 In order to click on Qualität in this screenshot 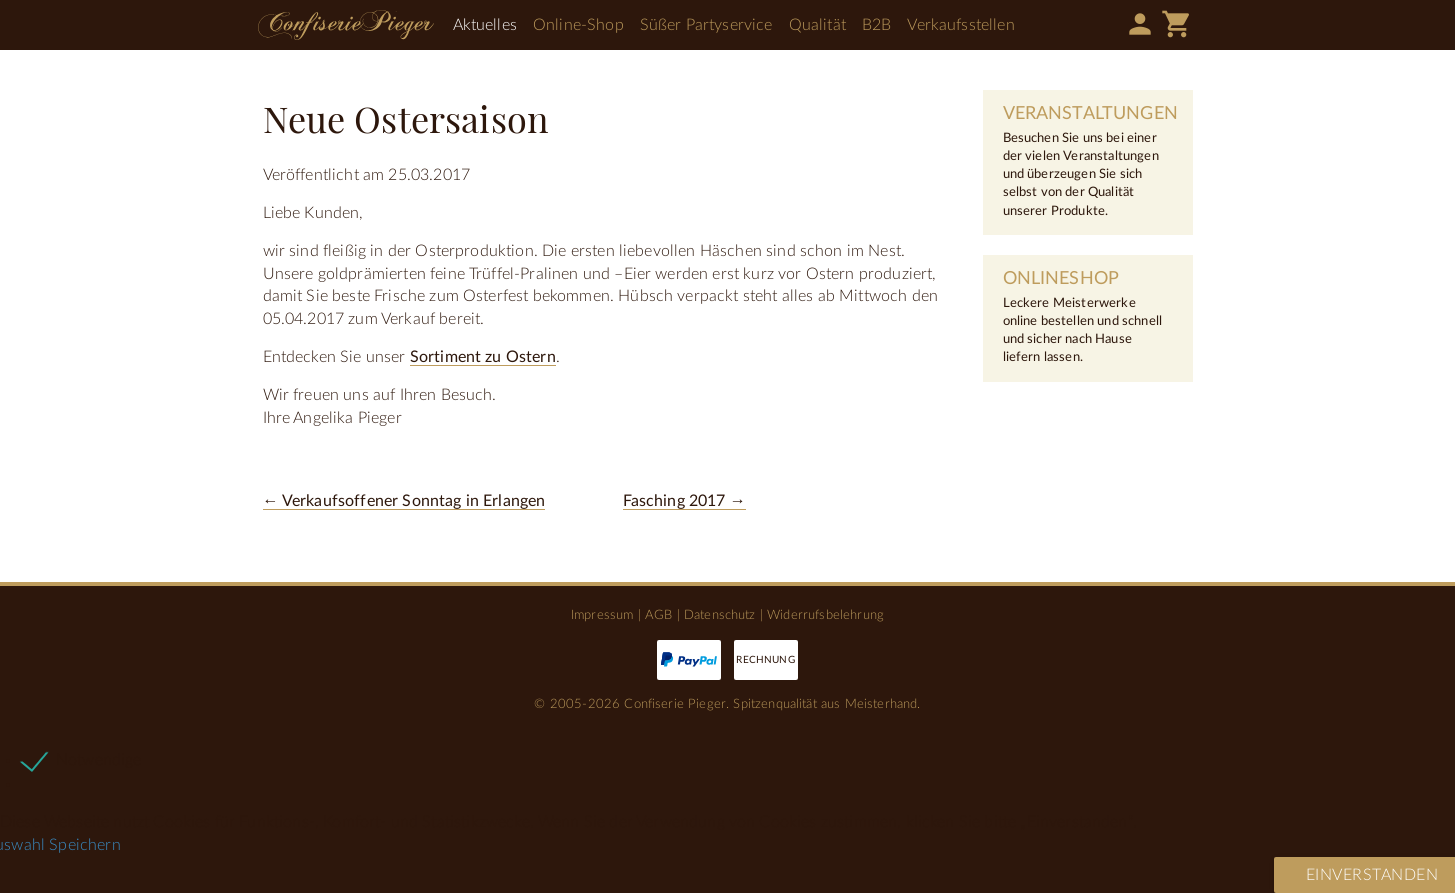, I will do `click(817, 25)`.